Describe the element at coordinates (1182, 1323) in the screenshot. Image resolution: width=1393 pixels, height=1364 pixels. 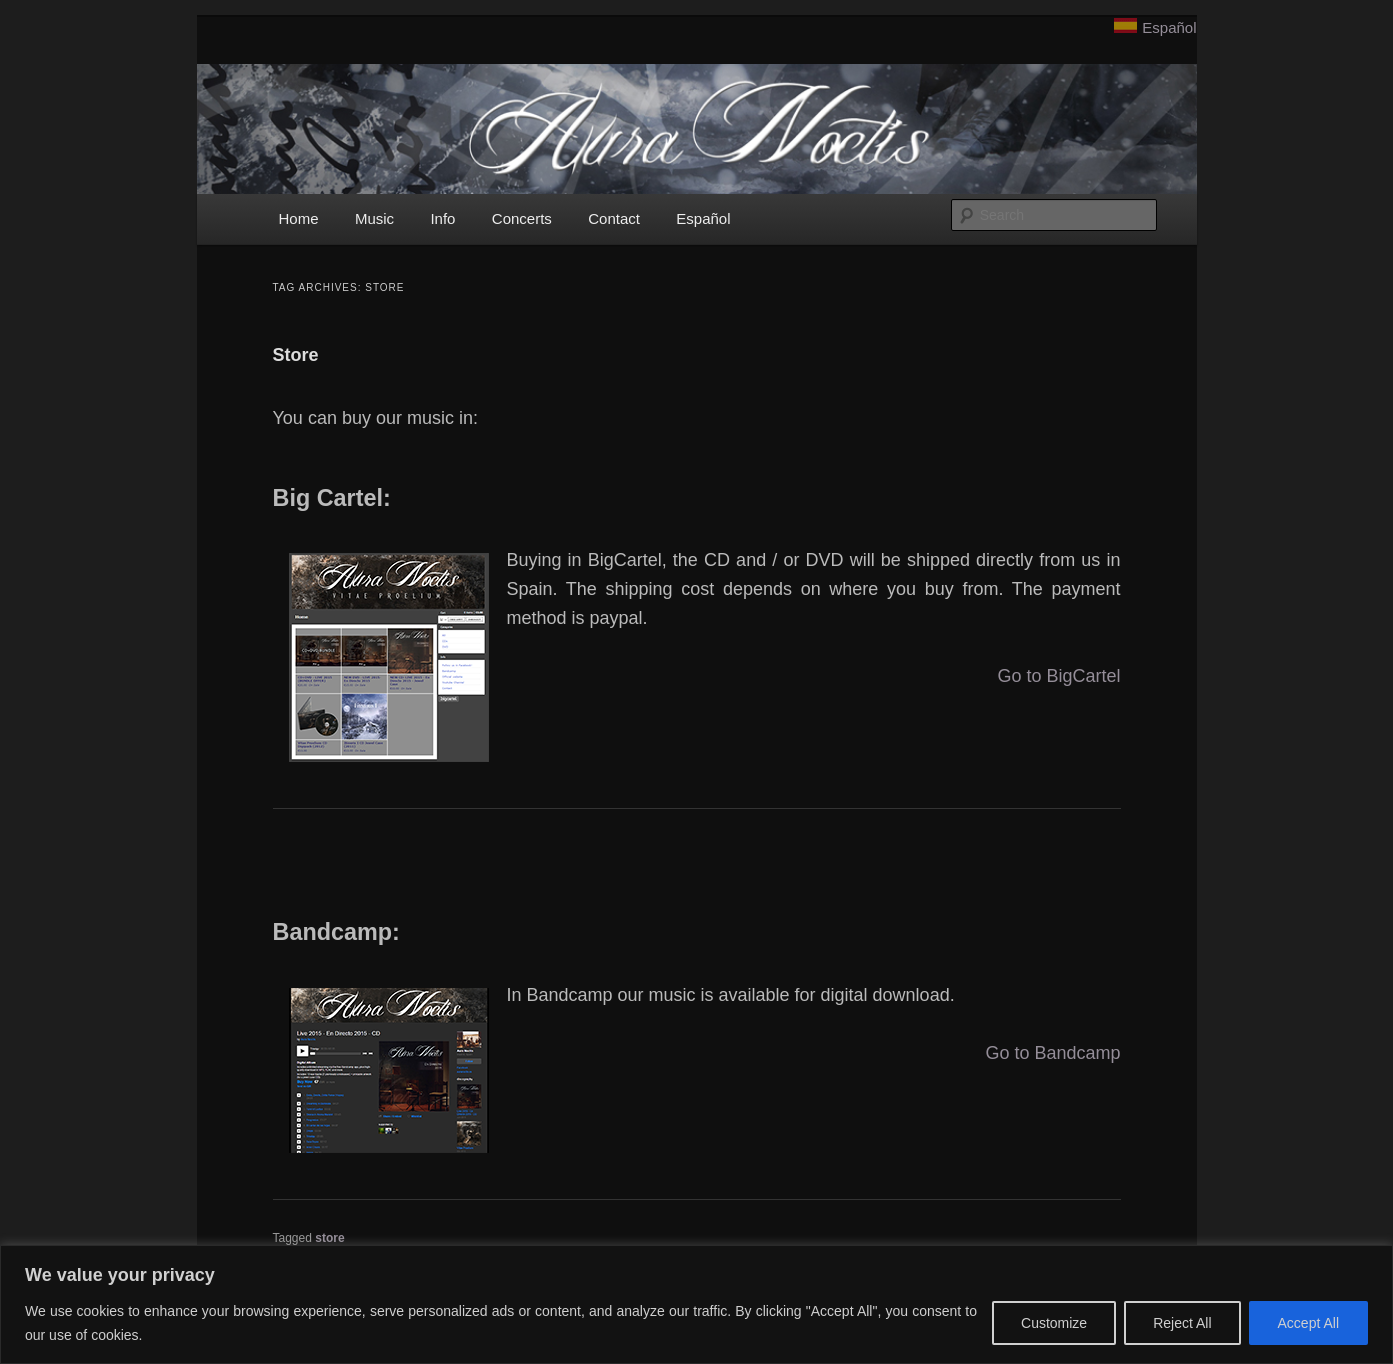
I see `Reject All` at that location.